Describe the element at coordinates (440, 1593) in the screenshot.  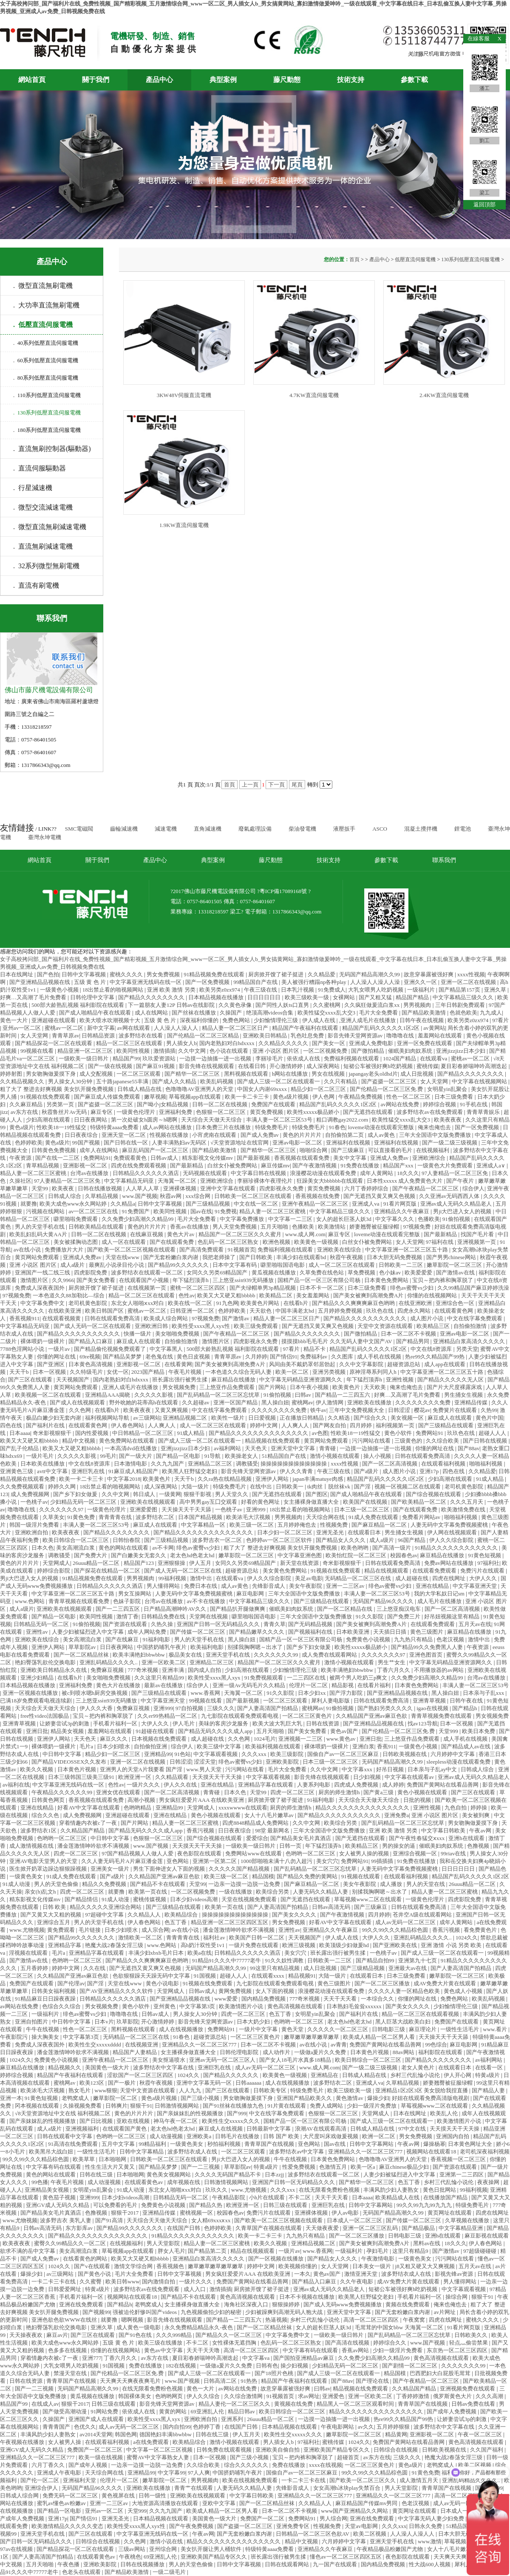
I see `我的大学私奴日记sm` at that location.